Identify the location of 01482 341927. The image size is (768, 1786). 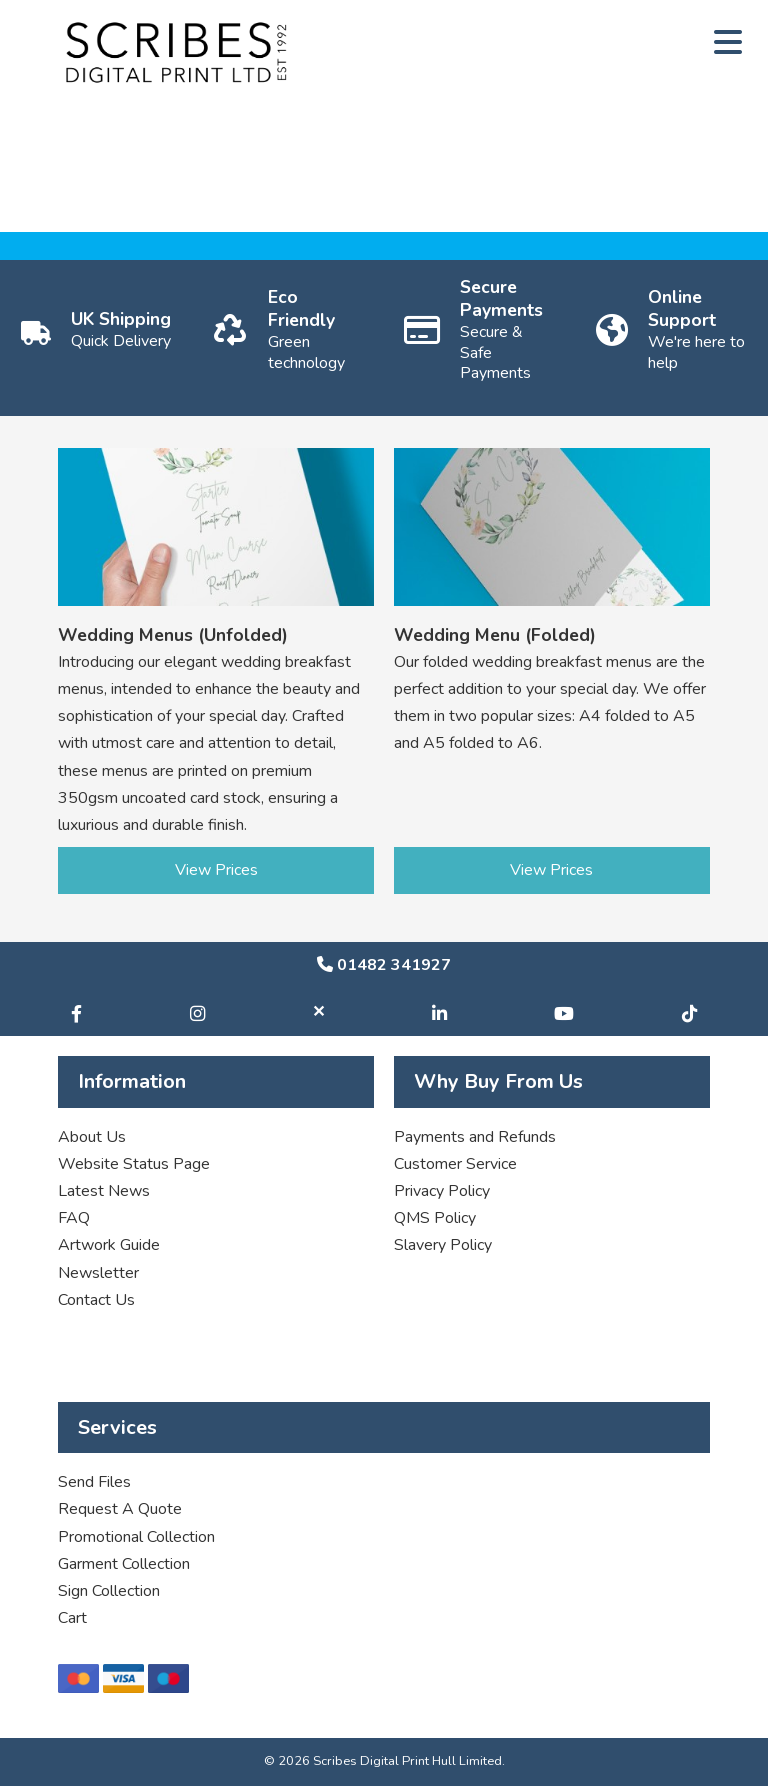
(384, 965).